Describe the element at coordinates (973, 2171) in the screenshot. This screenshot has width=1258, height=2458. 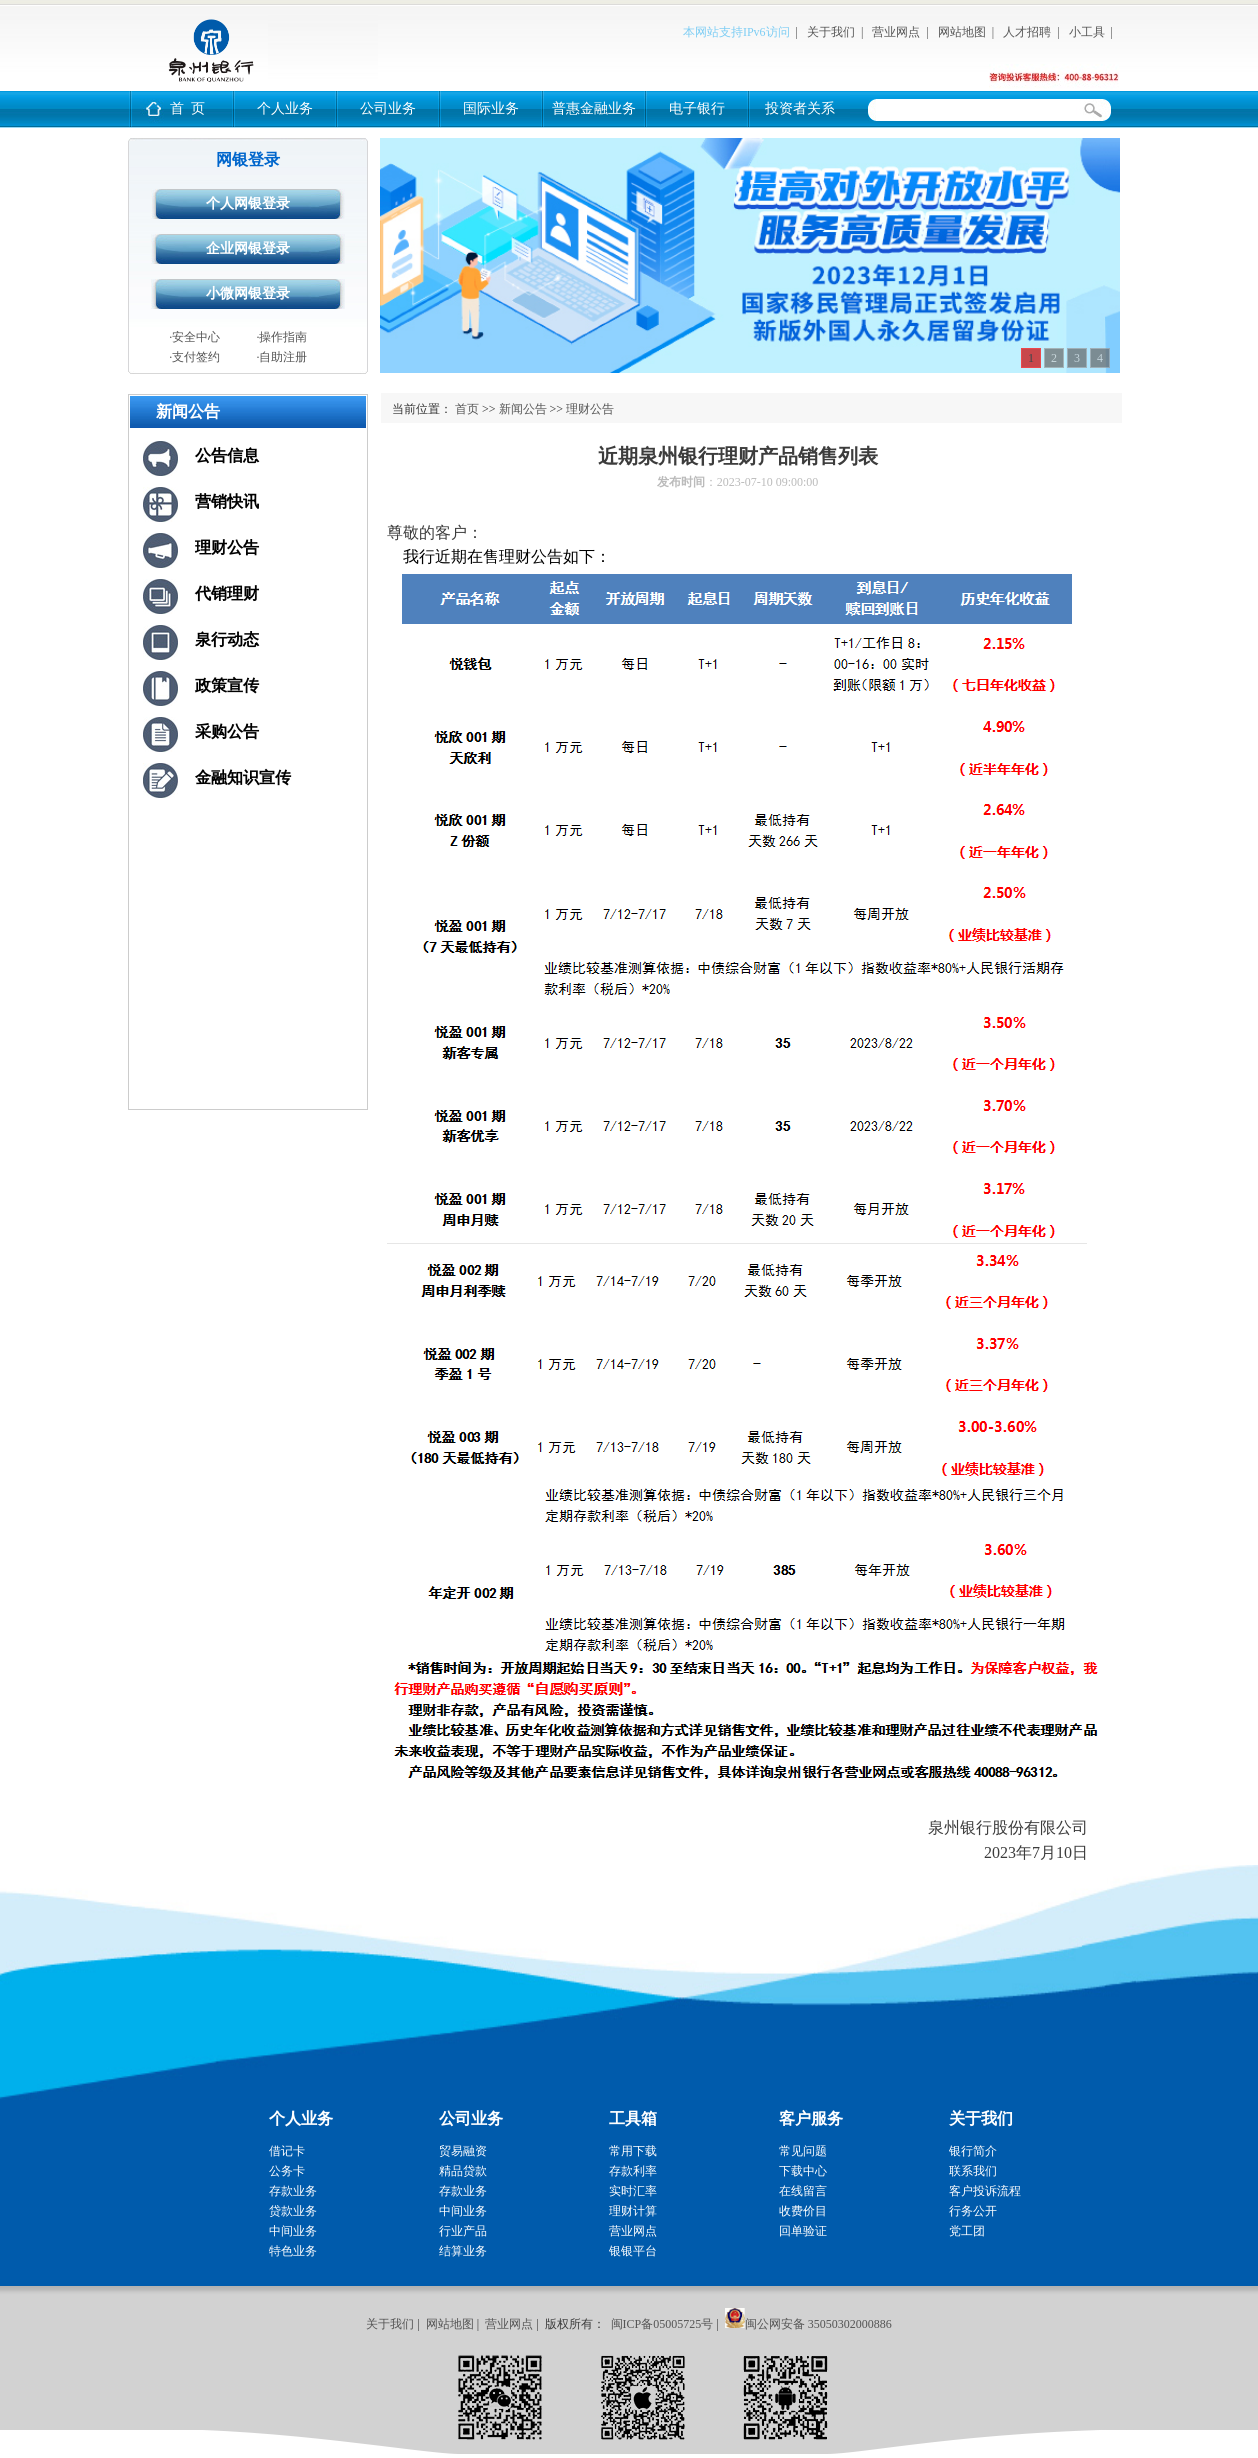
I see `联系我们` at that location.